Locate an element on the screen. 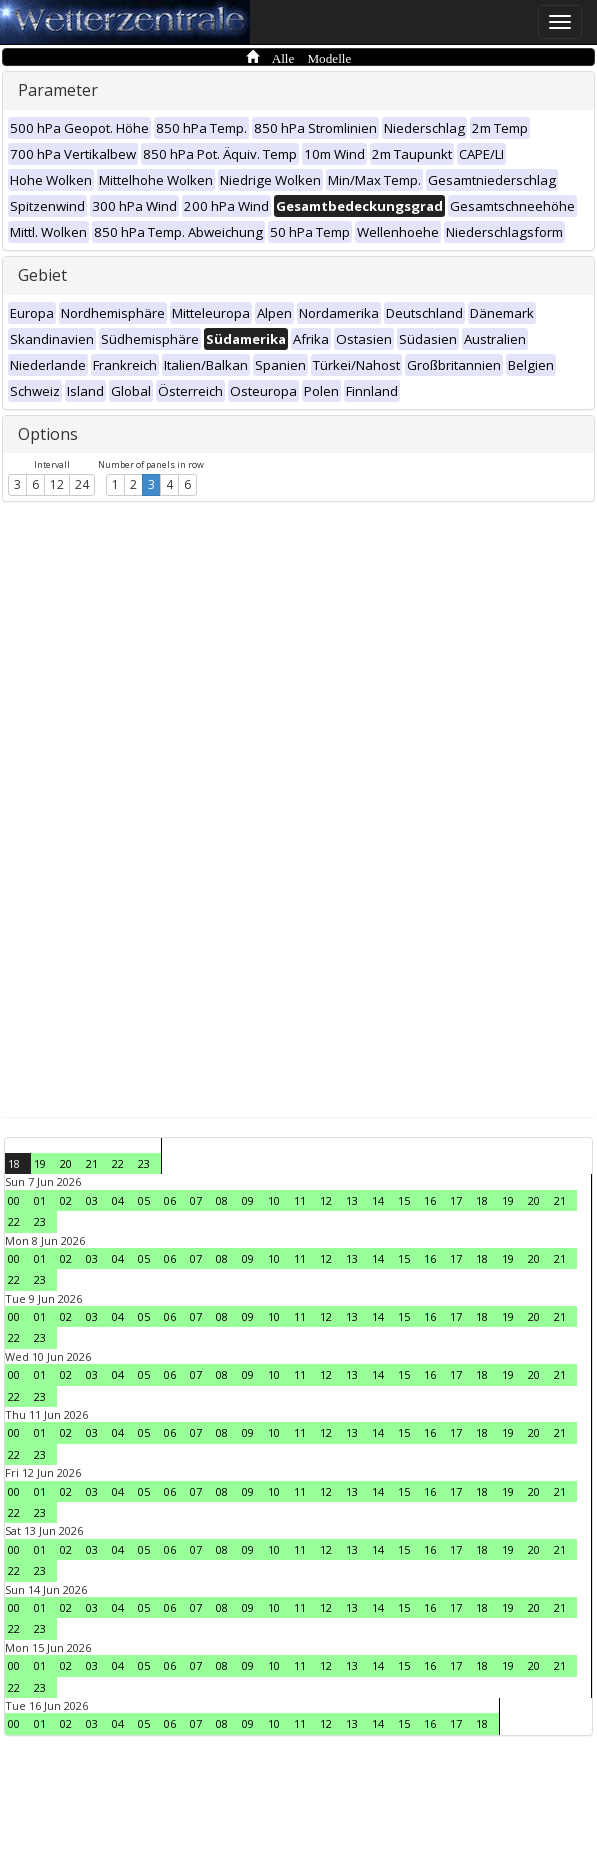  Parameter is located at coordinates (58, 90).